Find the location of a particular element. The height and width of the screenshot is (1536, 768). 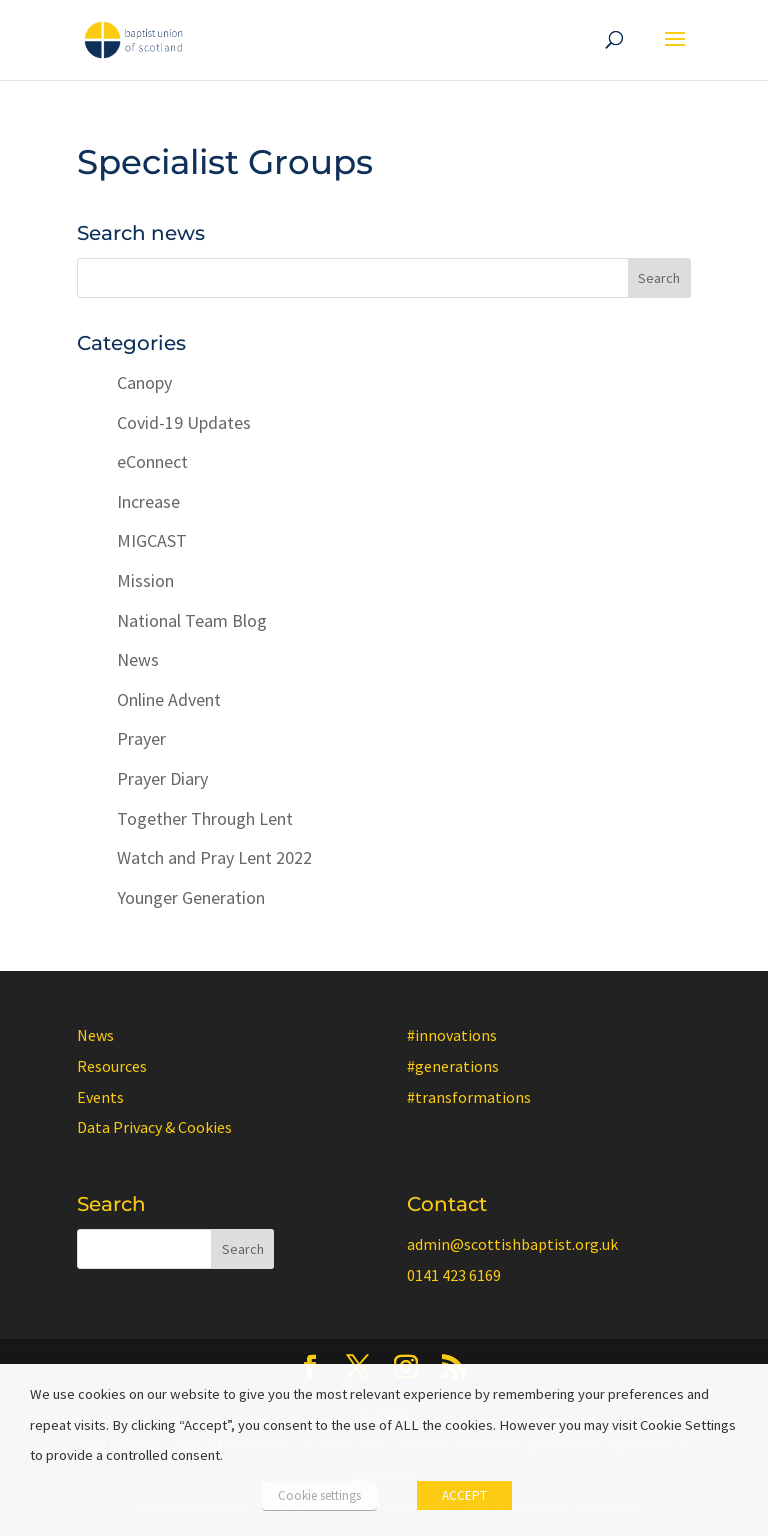

0141 423 6169 is located at coordinates (454, 1275).